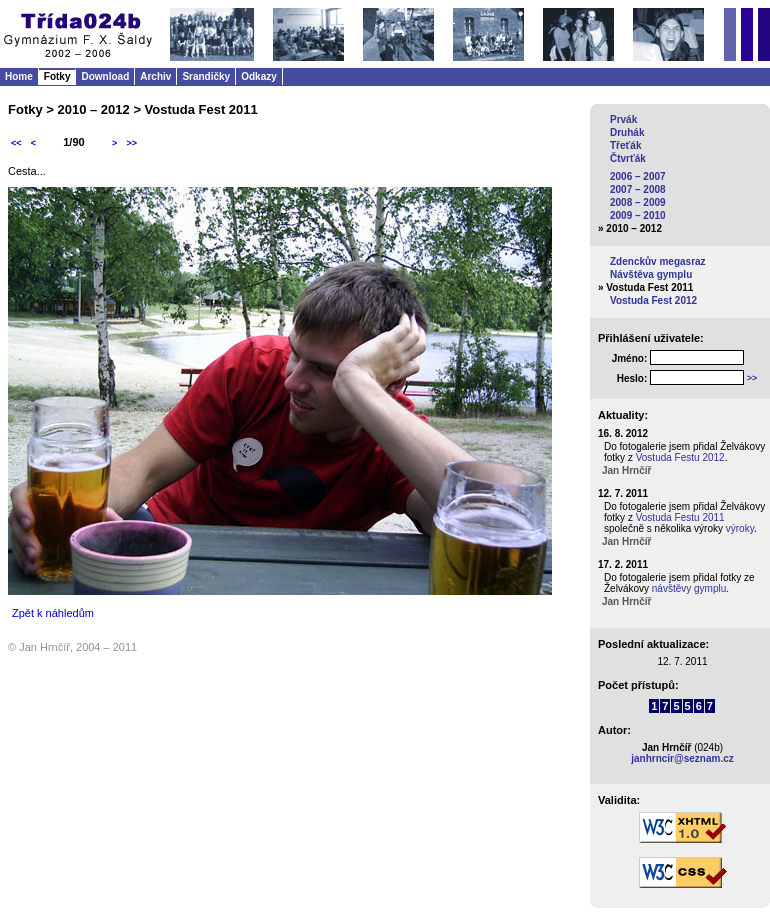 The image size is (770, 914). Describe the element at coordinates (155, 76) in the screenshot. I see `Archiv` at that location.